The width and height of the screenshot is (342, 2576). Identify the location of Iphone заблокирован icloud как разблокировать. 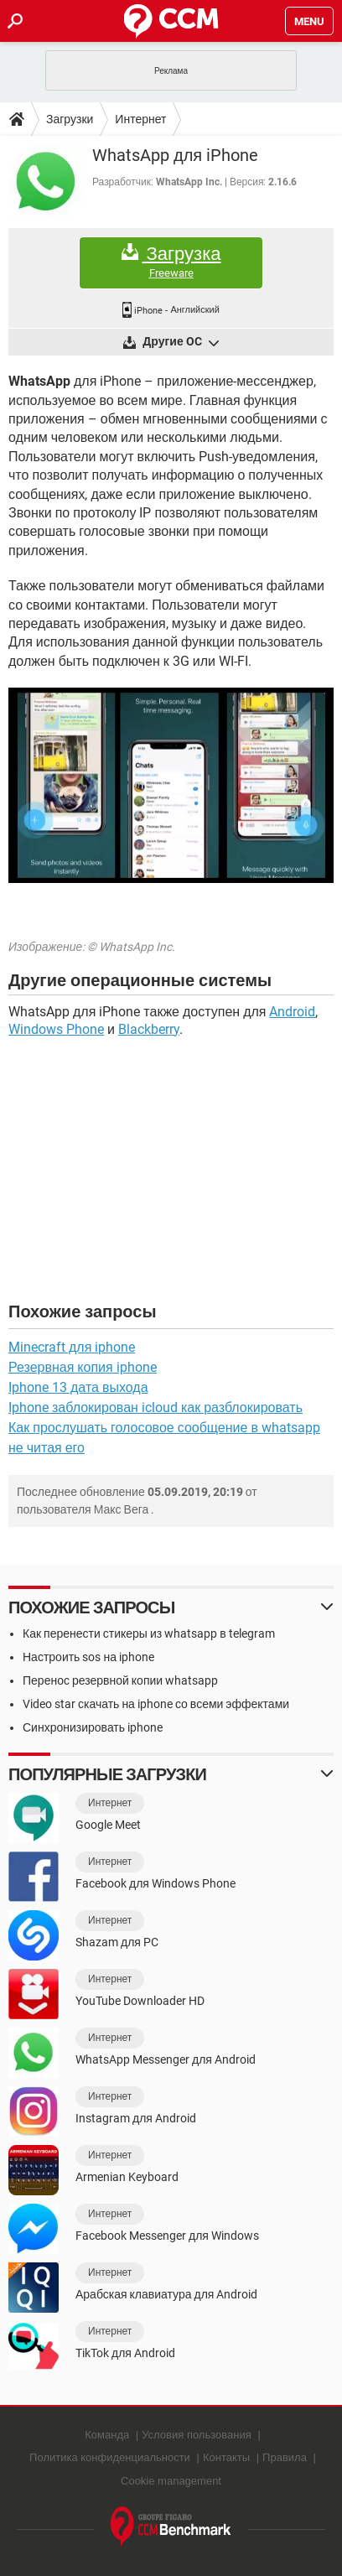
(155, 1407).